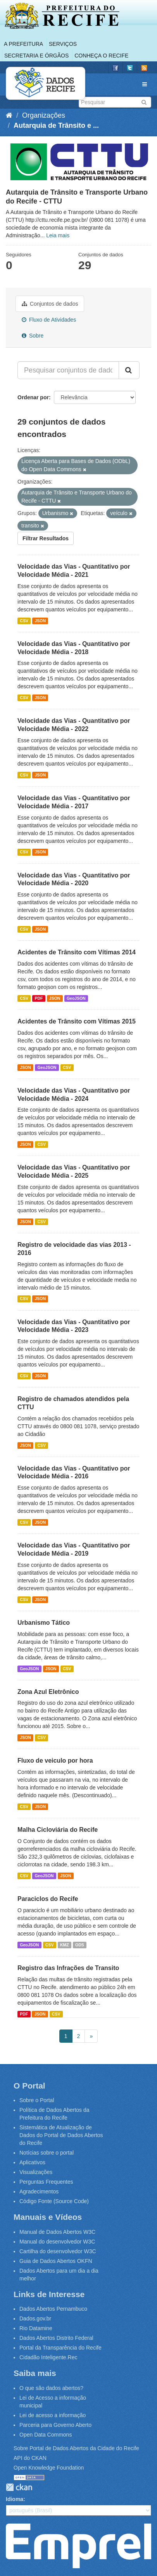 This screenshot has height=2576, width=157. What do you see at coordinates (48, 1691) in the screenshot?
I see `Zona Azul Eletrônico` at bounding box center [48, 1691].